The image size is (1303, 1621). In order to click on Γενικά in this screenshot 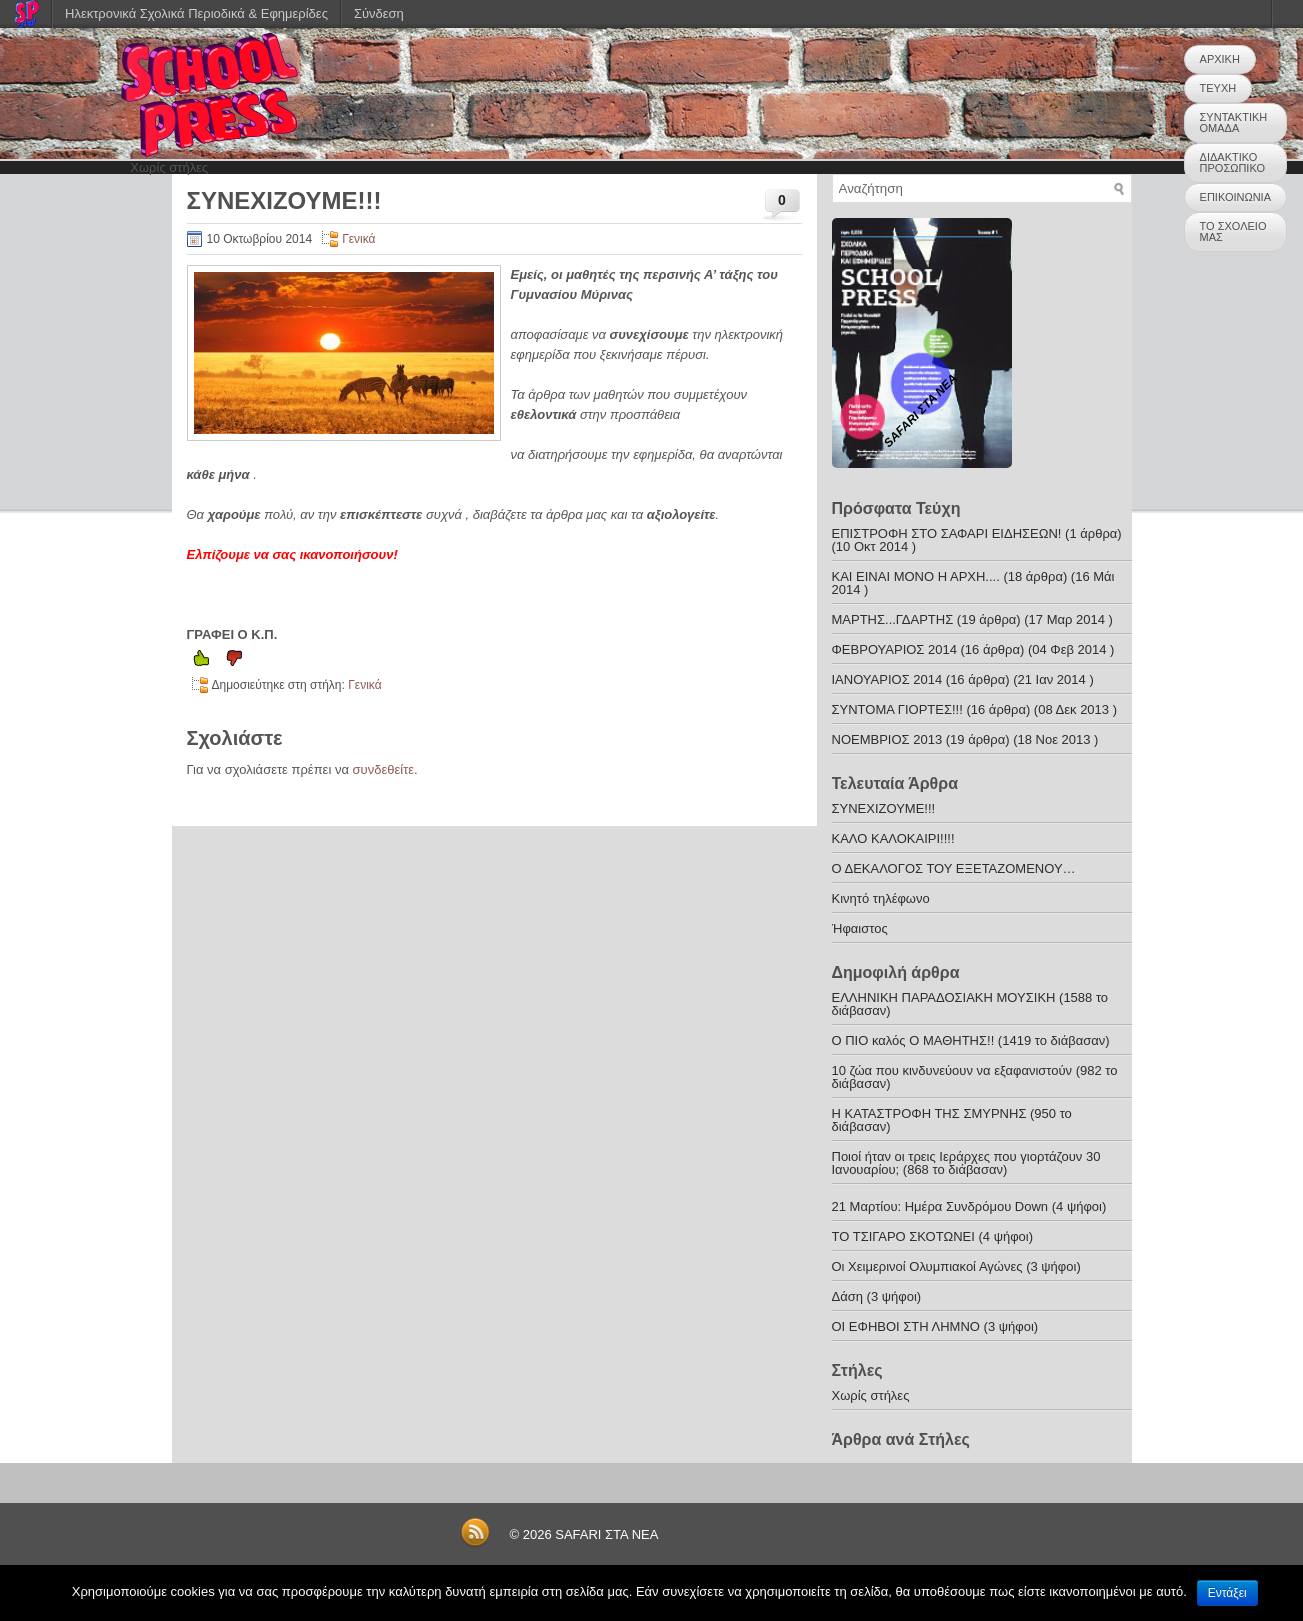, I will do `click(358, 239)`.